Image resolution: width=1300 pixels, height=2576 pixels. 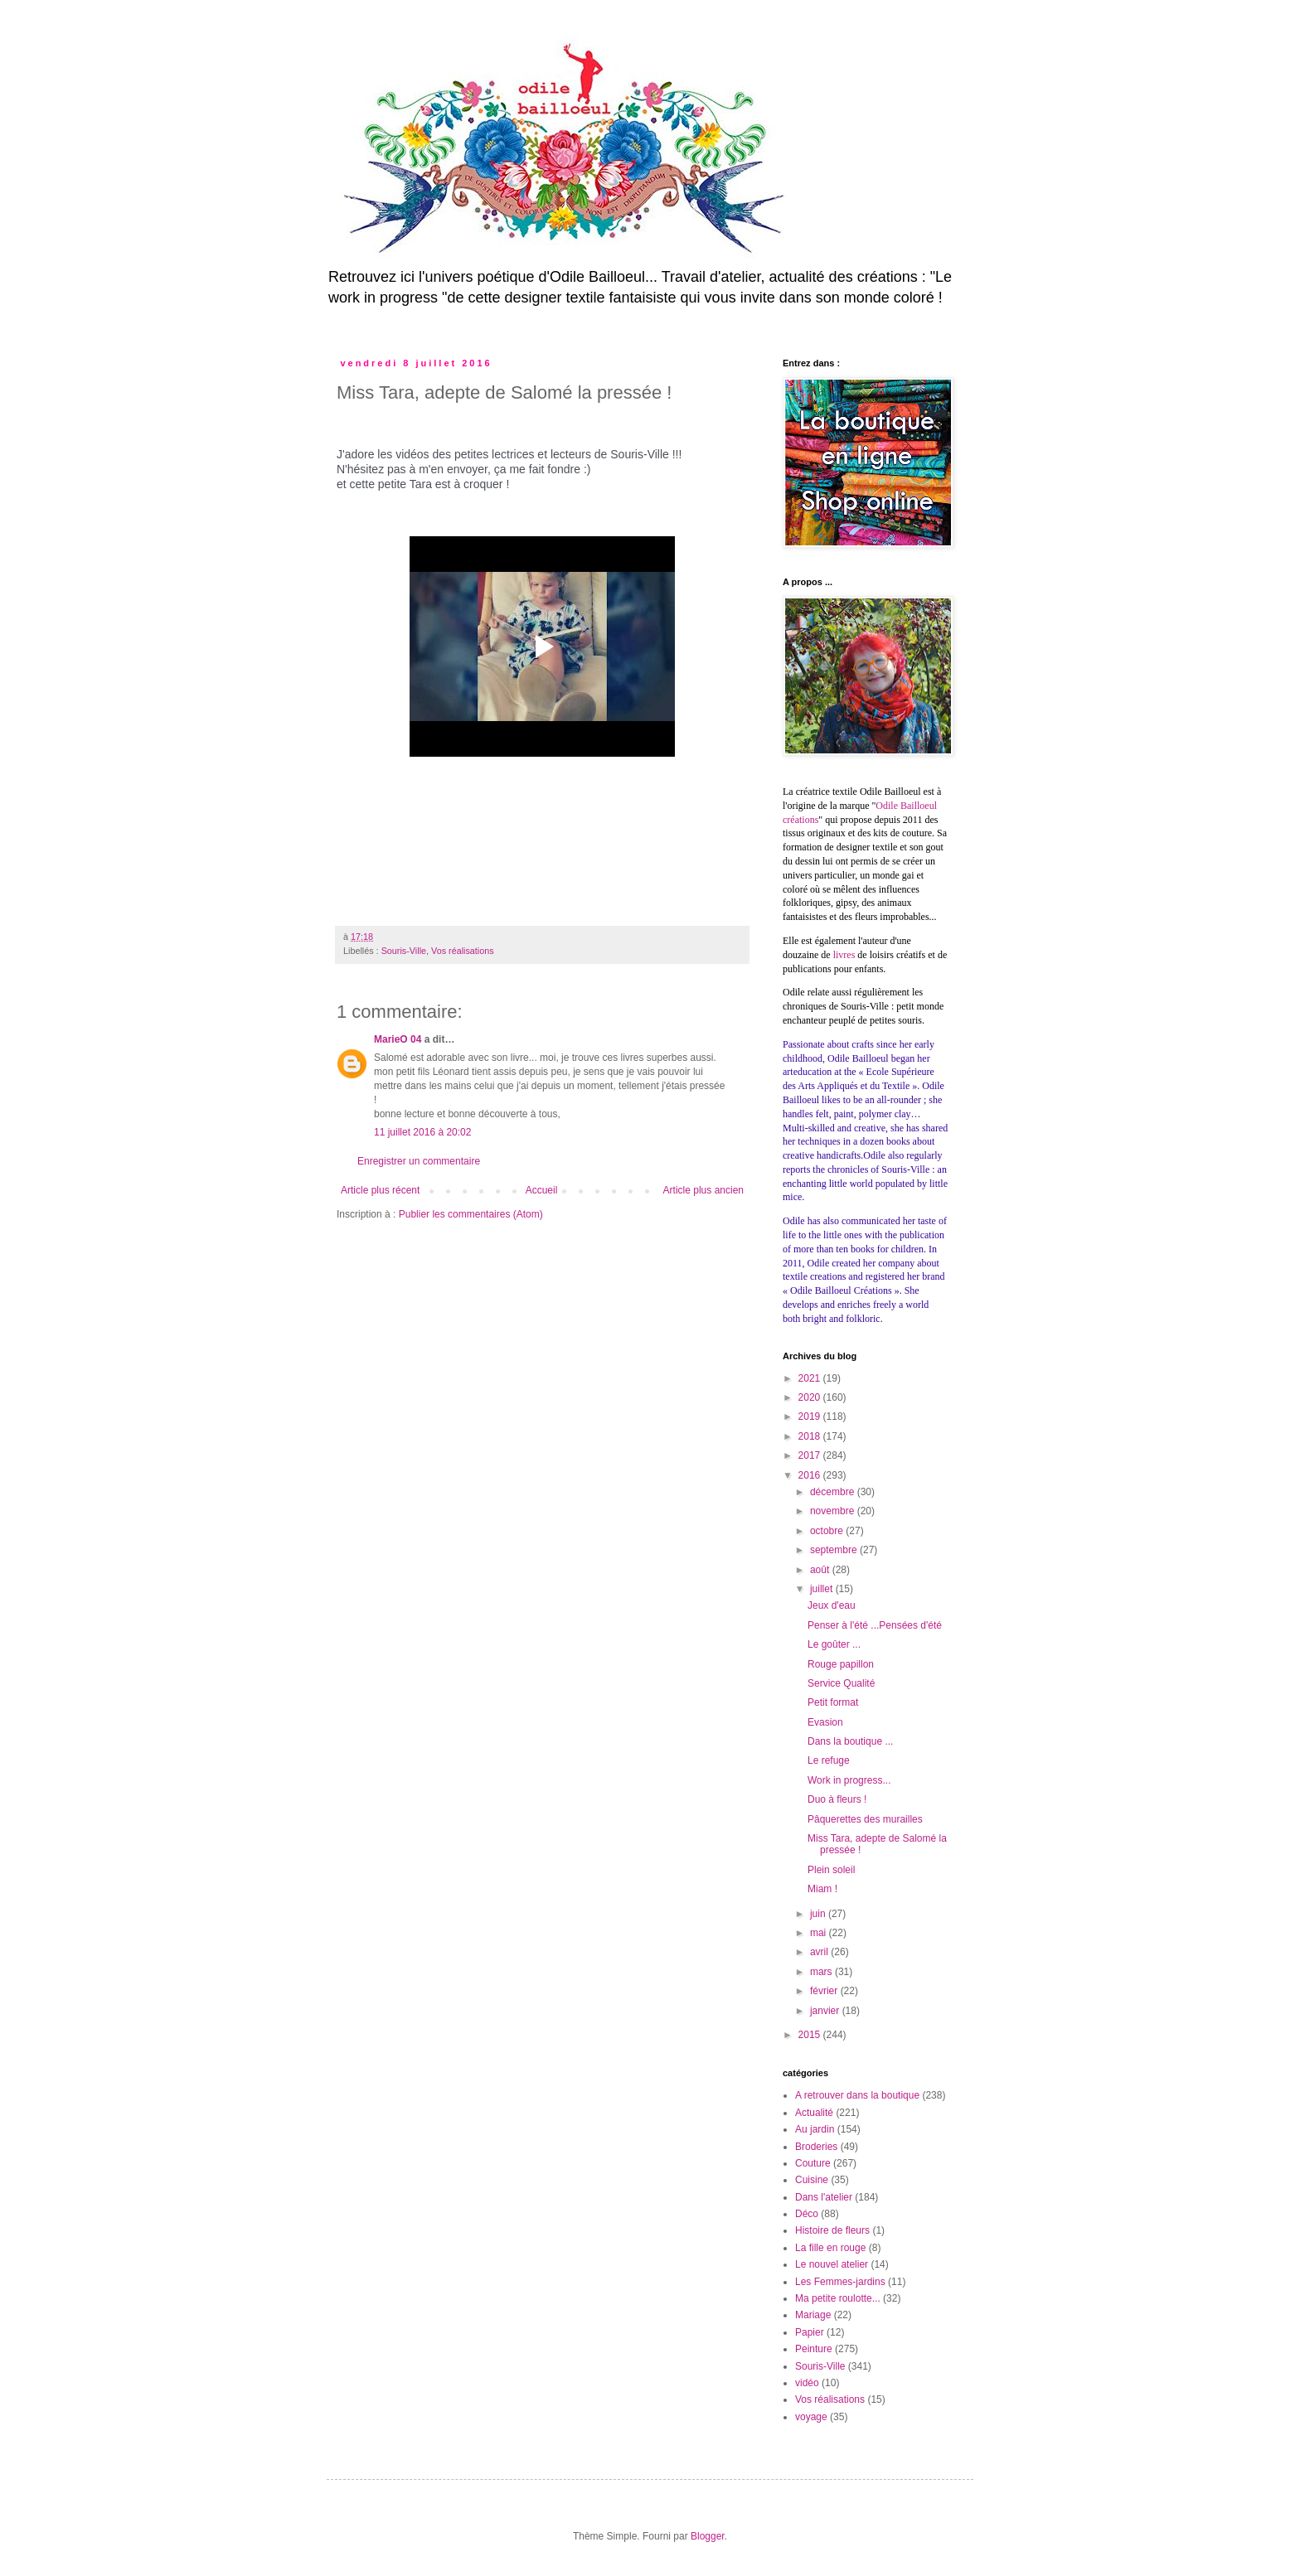 I want to click on Miam !, so click(x=822, y=1889).